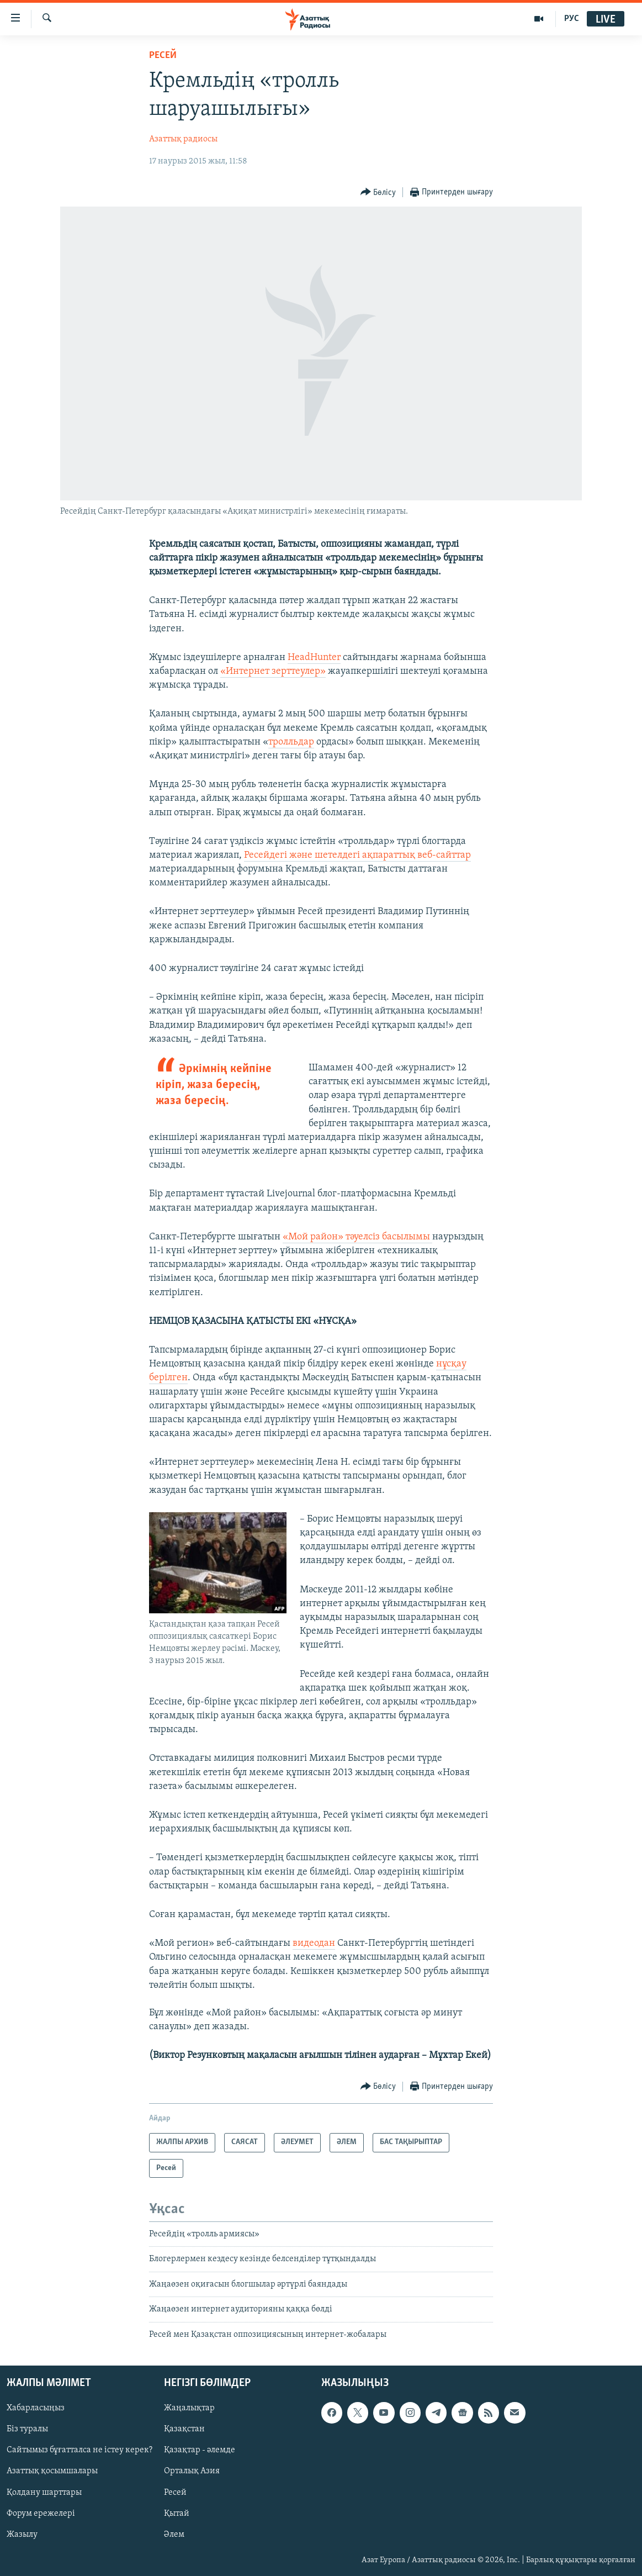  I want to click on Сайтымыз бұғатталса не істеу керек?, so click(79, 2450).